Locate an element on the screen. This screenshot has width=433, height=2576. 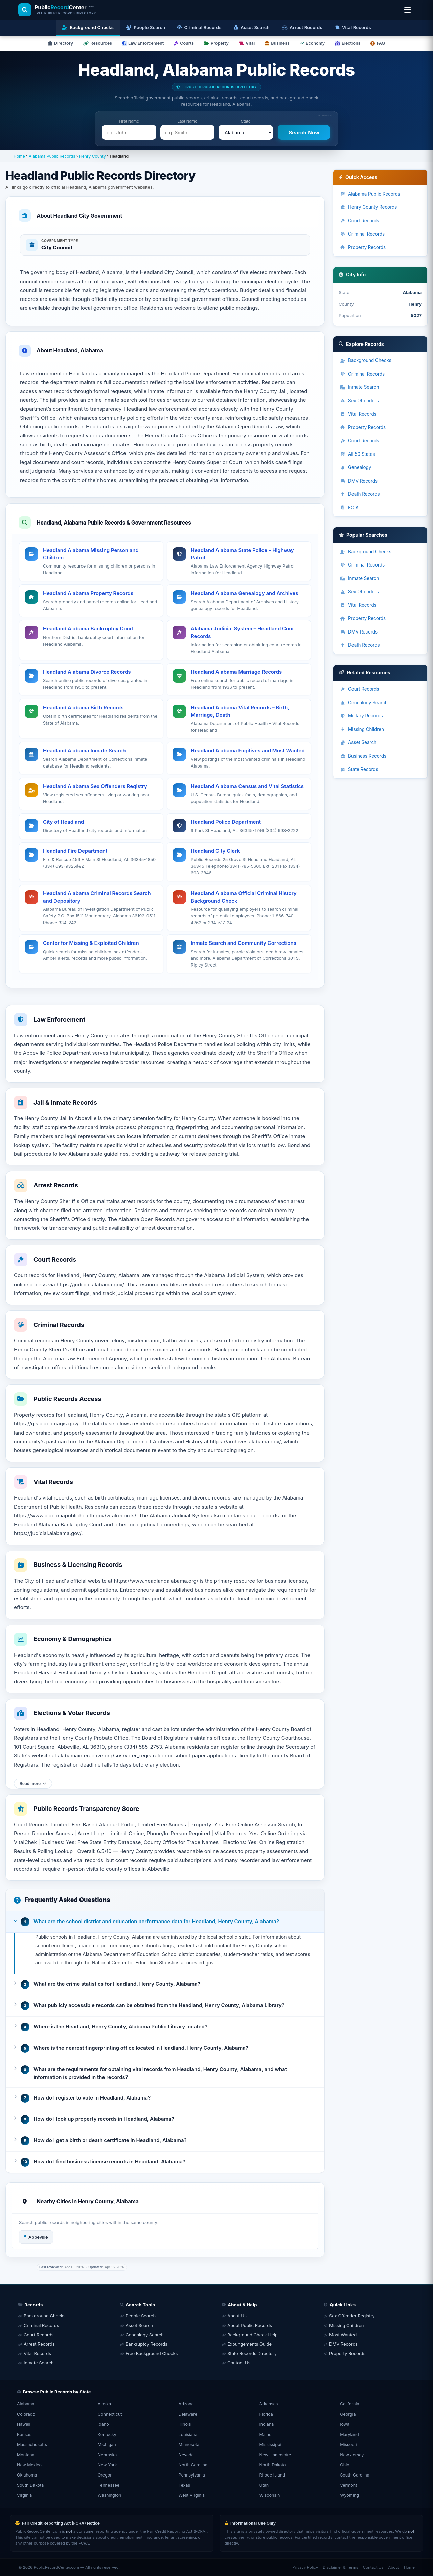
Massachusetts is located at coordinates (32, 2444).